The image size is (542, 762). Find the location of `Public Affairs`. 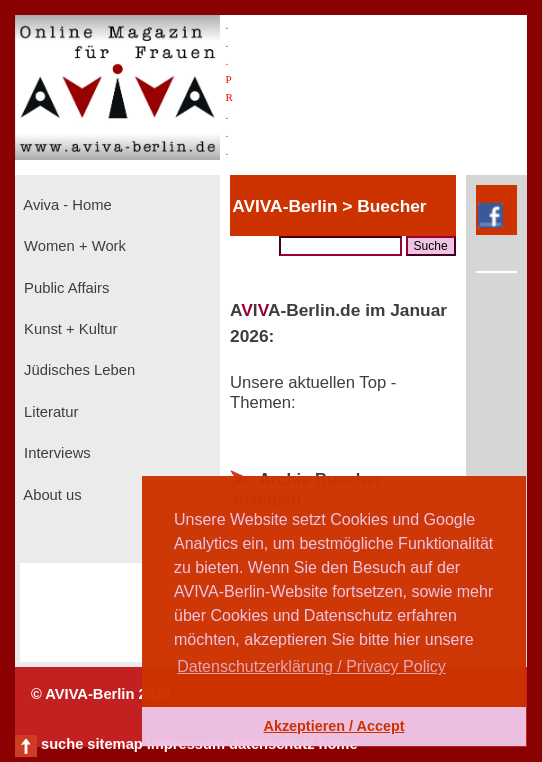

Public Affairs is located at coordinates (64, 288).